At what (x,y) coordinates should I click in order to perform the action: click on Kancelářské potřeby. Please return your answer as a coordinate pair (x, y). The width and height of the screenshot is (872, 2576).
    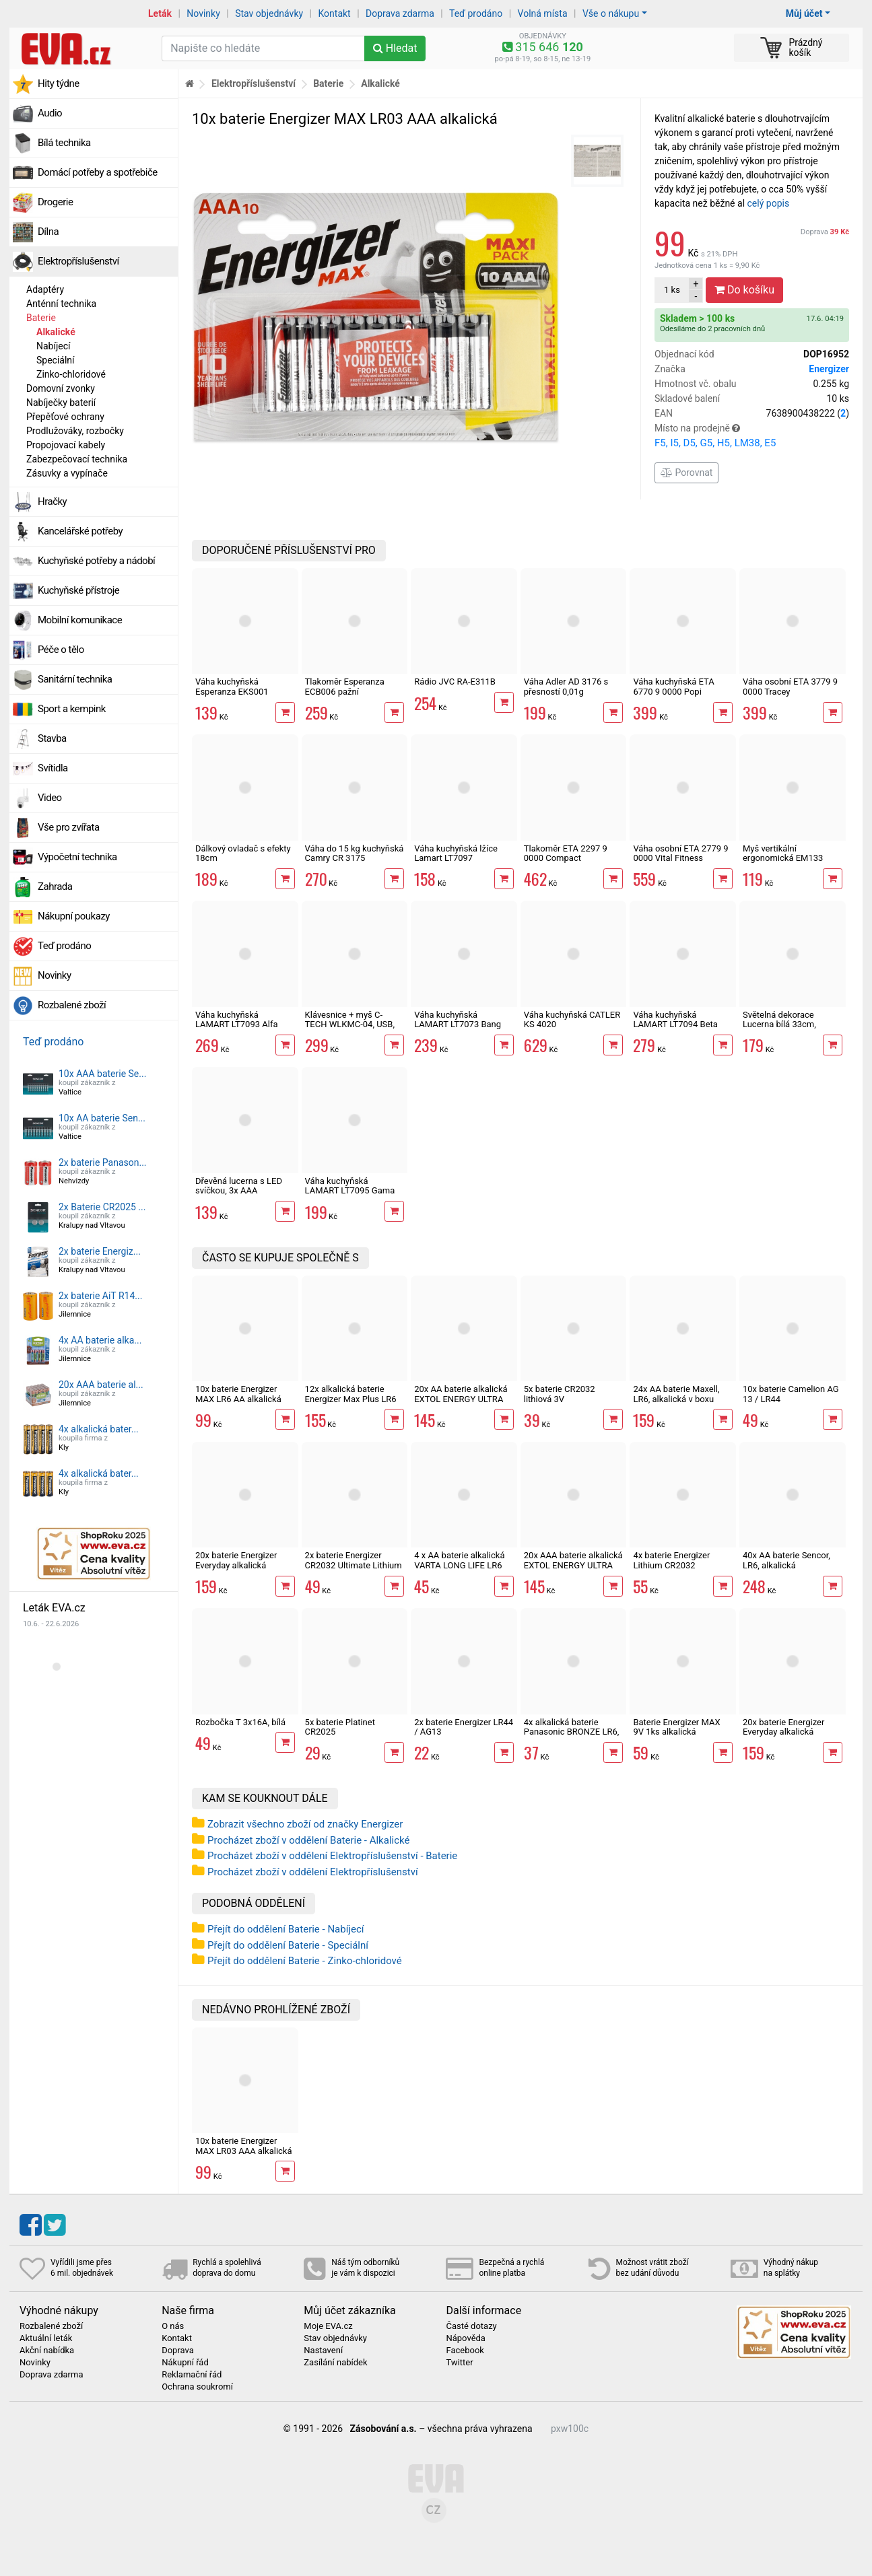
    Looking at the image, I should click on (80, 531).